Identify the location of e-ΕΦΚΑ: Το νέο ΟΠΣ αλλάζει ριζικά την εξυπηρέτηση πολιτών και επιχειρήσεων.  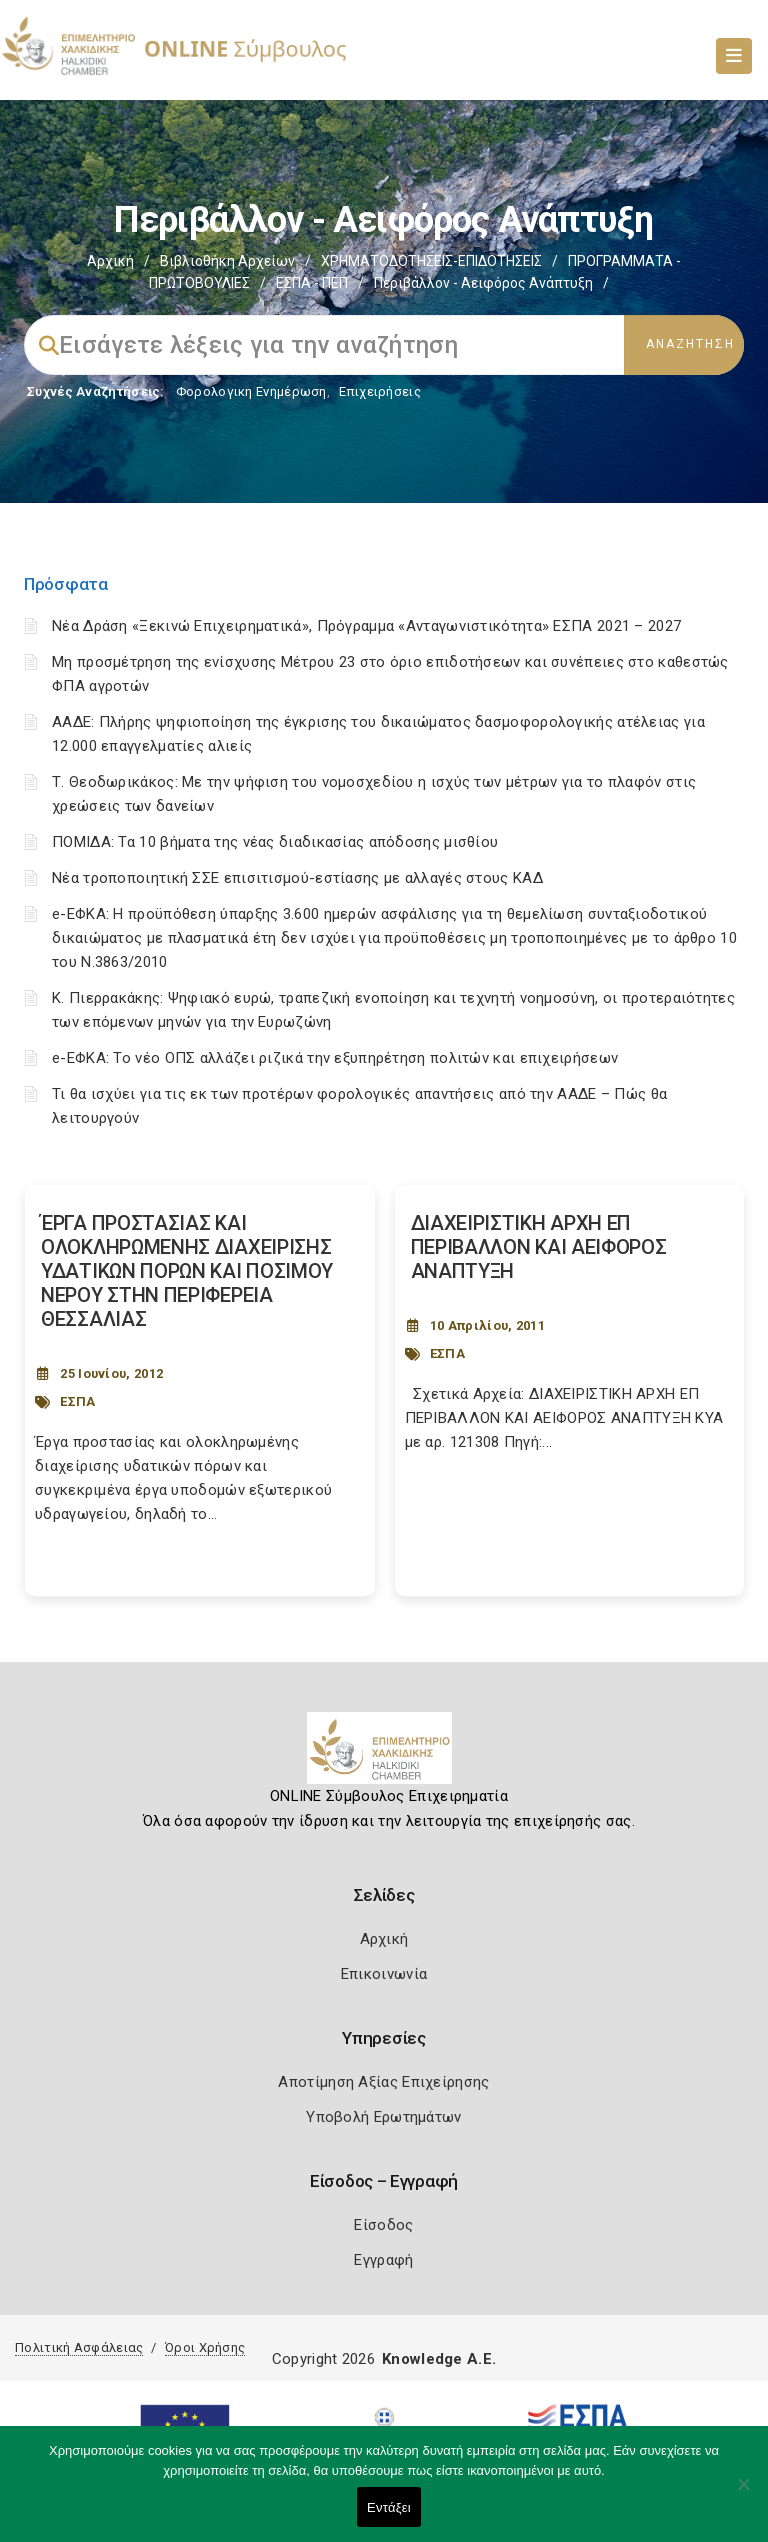
(335, 1058).